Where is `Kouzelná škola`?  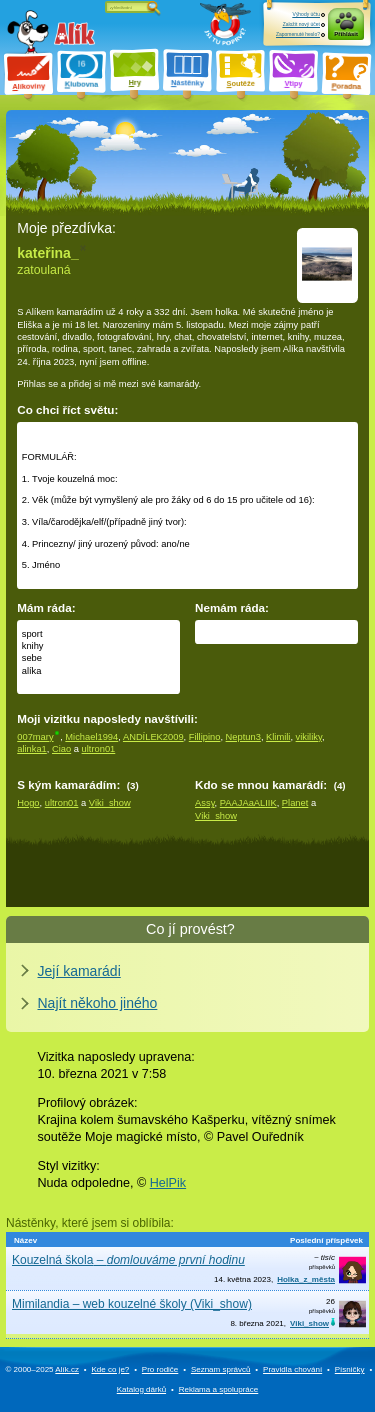 Kouzelná škola is located at coordinates (128, 1260).